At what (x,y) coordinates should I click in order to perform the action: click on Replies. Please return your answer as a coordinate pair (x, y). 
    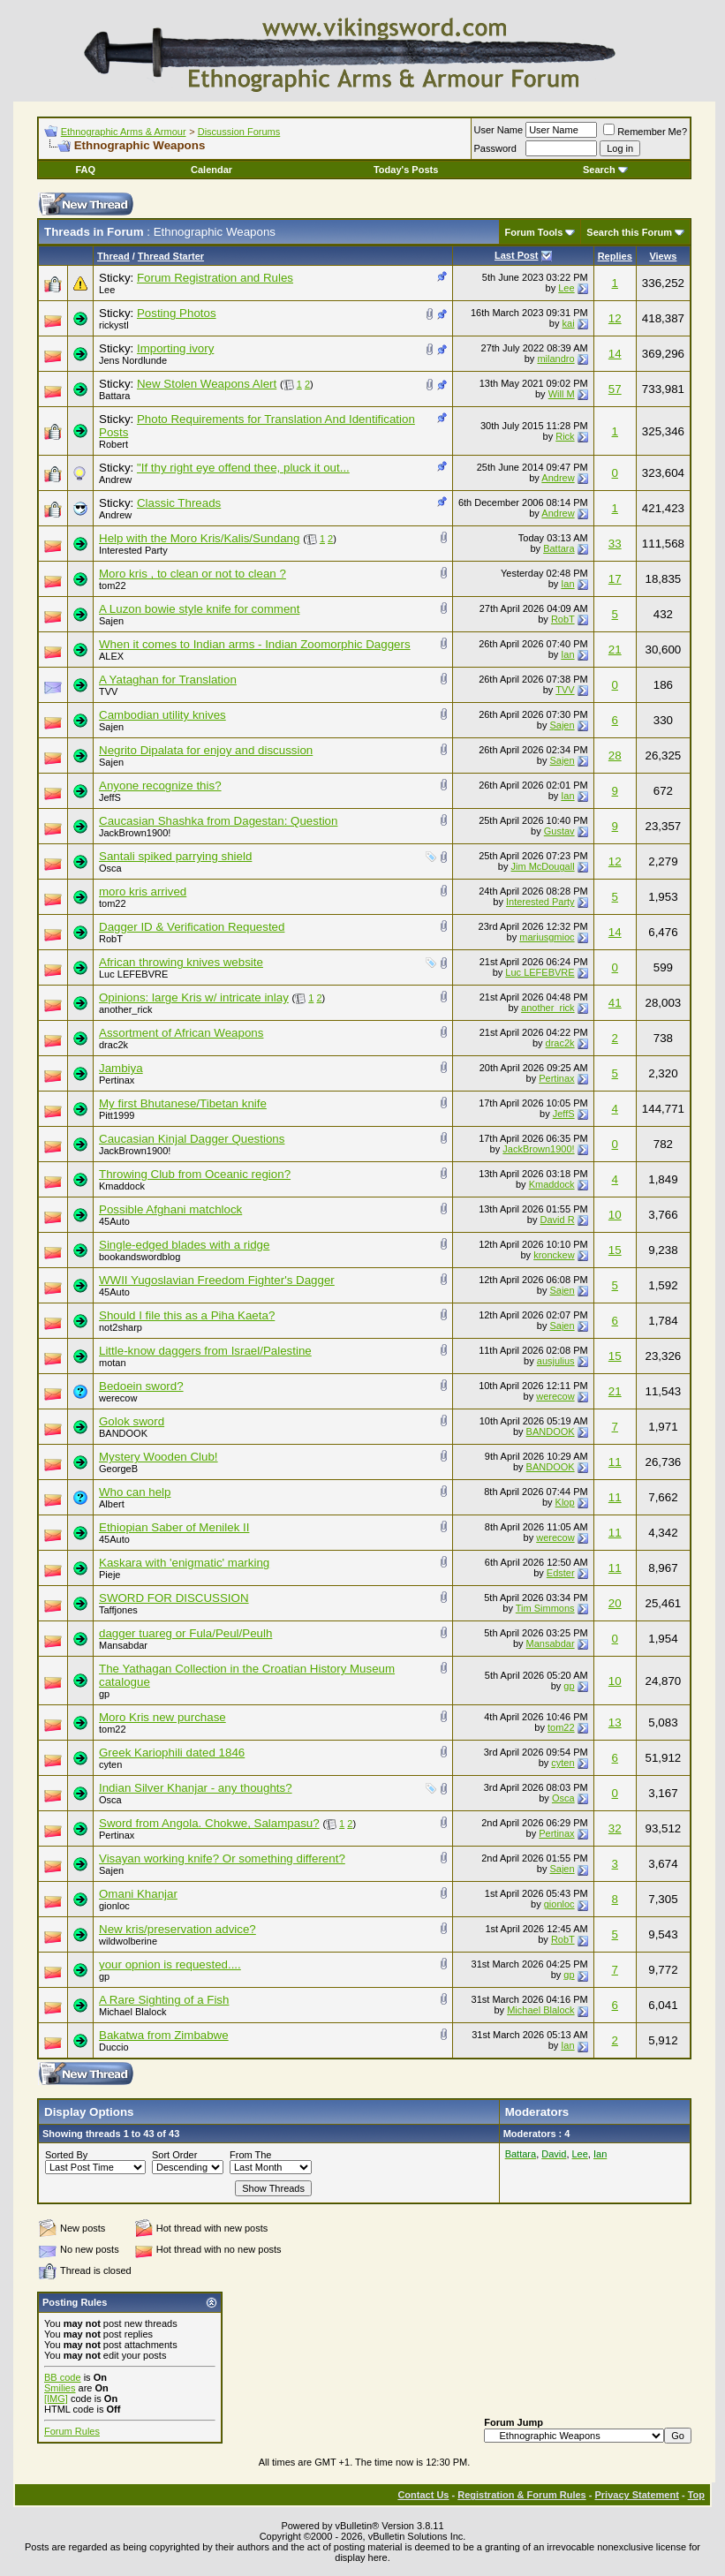
    Looking at the image, I should click on (615, 256).